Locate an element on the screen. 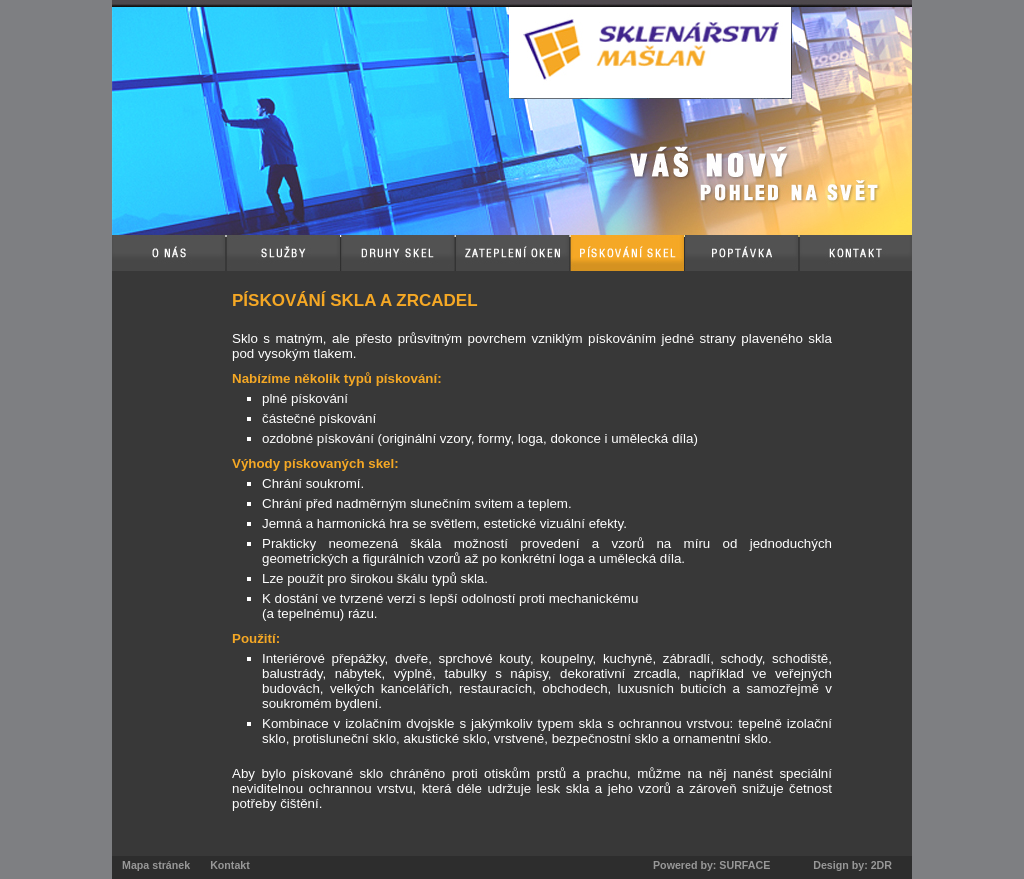 This screenshot has height=879, width=1024. Kontakt is located at coordinates (230, 865).